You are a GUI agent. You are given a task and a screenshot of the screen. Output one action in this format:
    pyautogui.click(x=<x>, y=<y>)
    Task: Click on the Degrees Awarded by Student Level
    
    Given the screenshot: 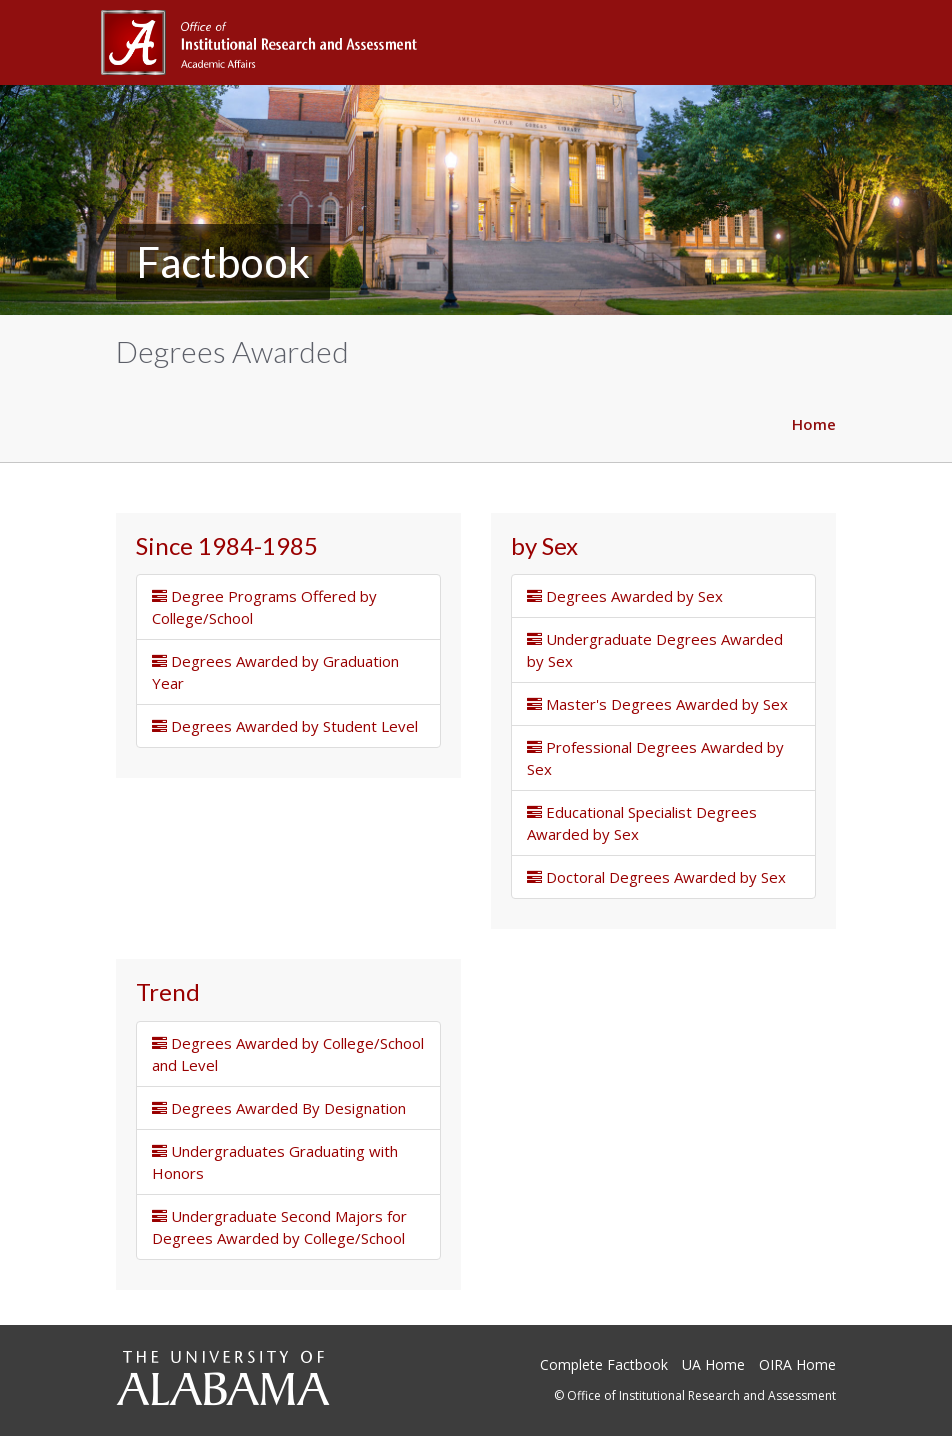 What is the action you would take?
    pyautogui.click(x=285, y=726)
    